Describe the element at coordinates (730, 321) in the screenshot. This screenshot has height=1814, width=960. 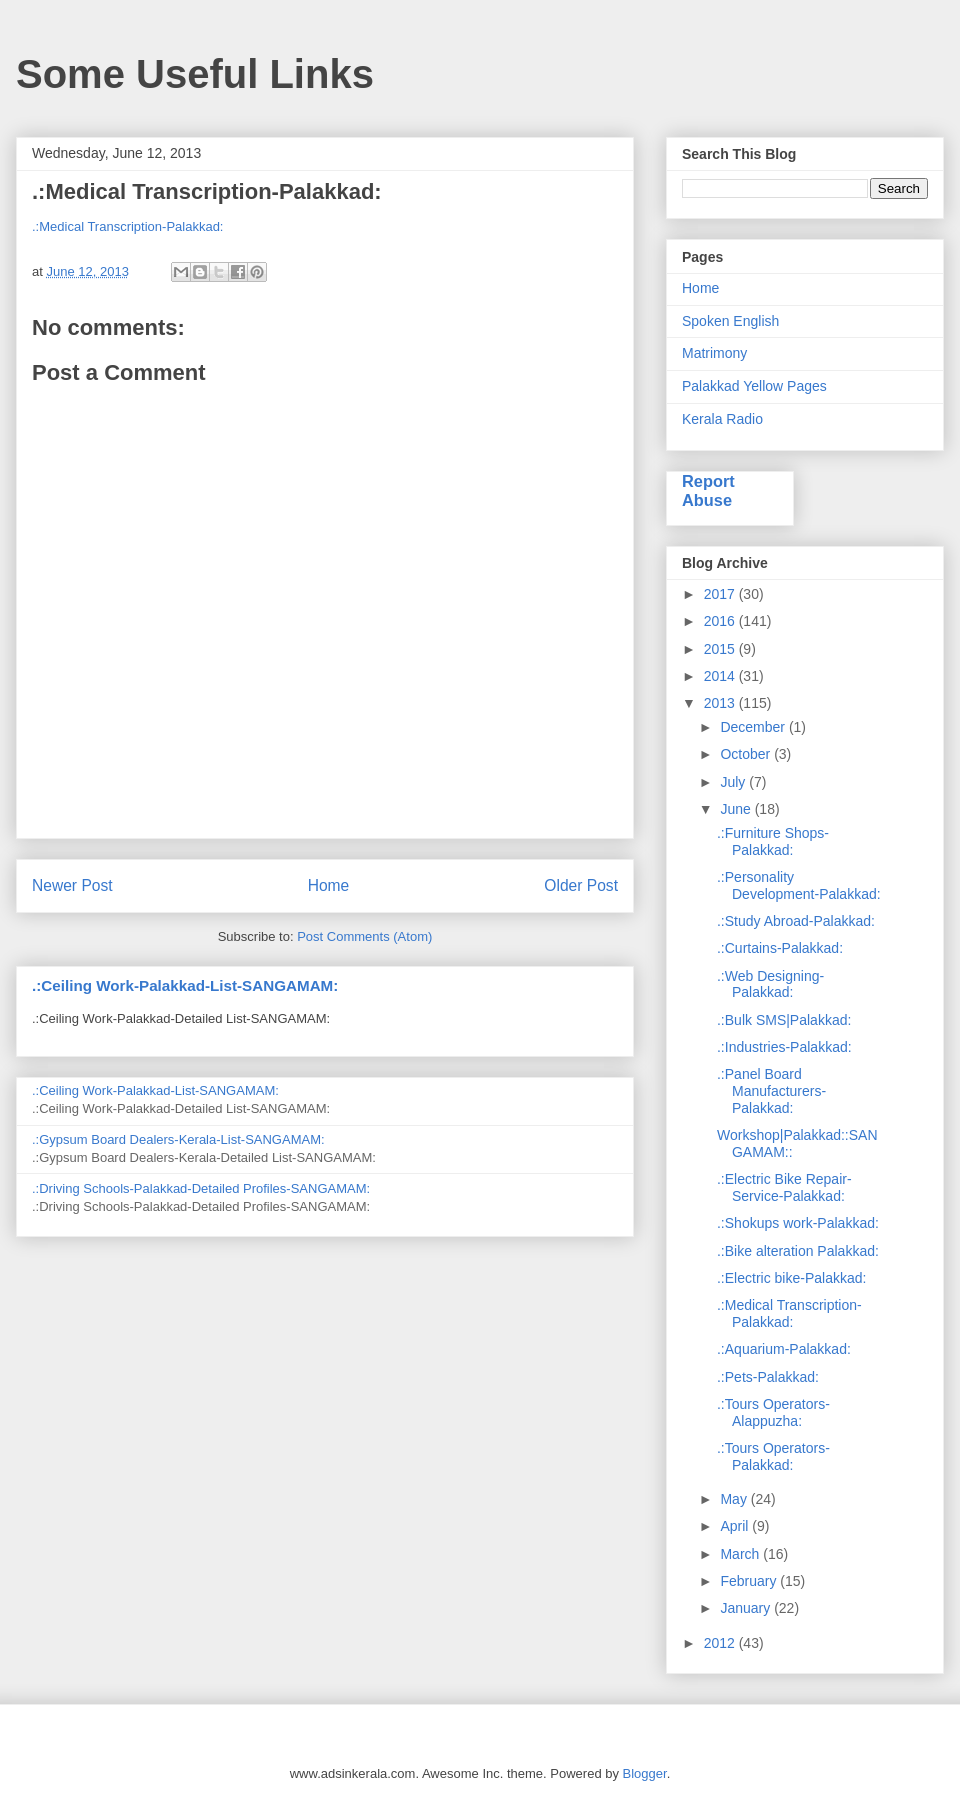
I see `Spoken English` at that location.